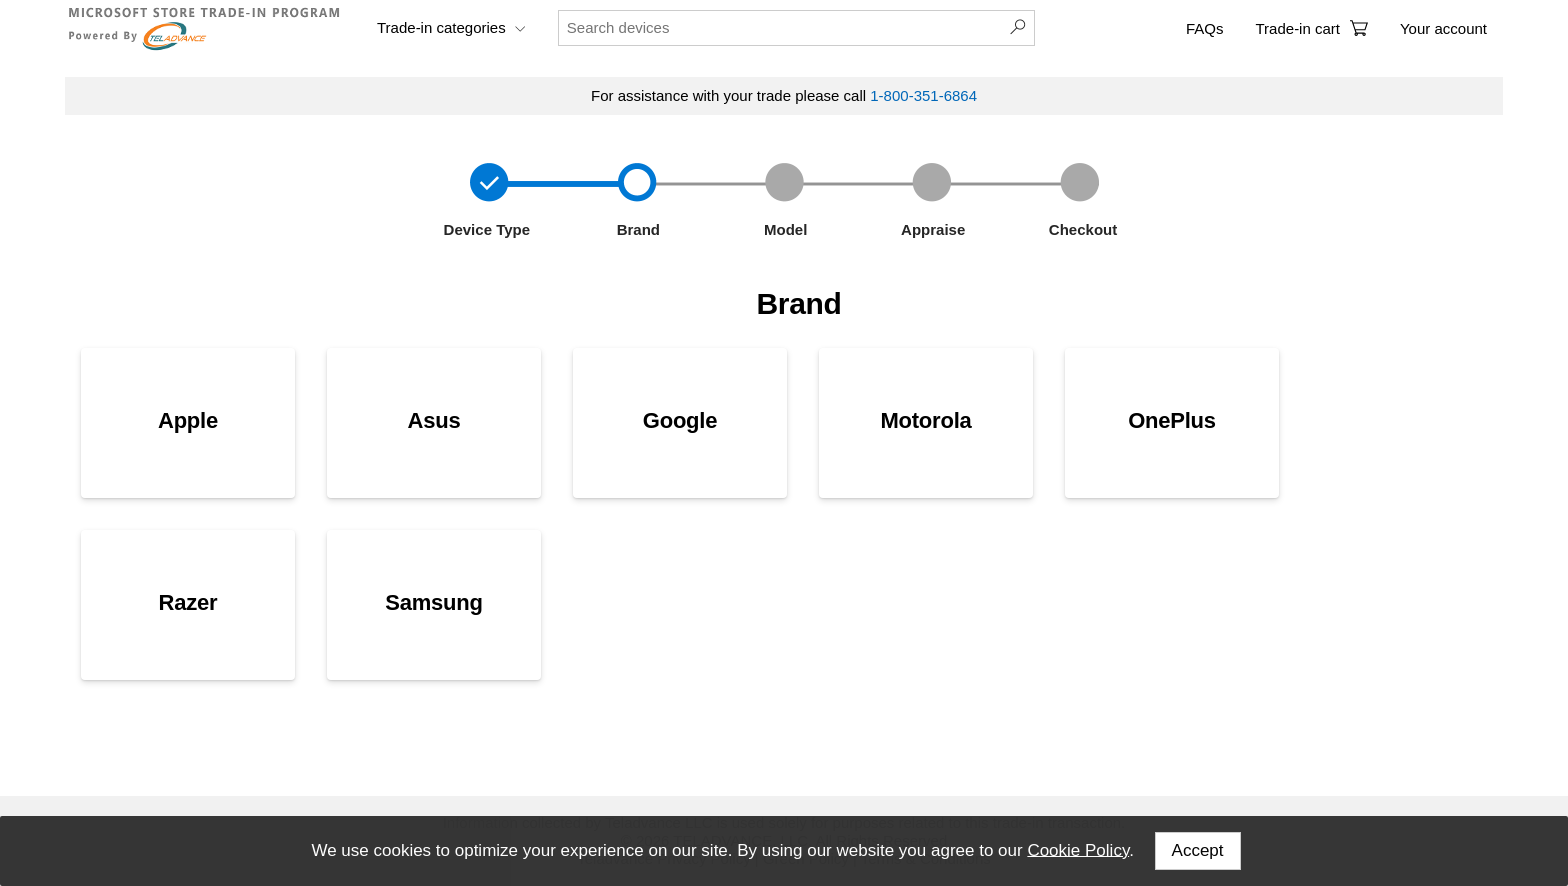  Describe the element at coordinates (1198, 850) in the screenshot. I see `Accept` at that location.